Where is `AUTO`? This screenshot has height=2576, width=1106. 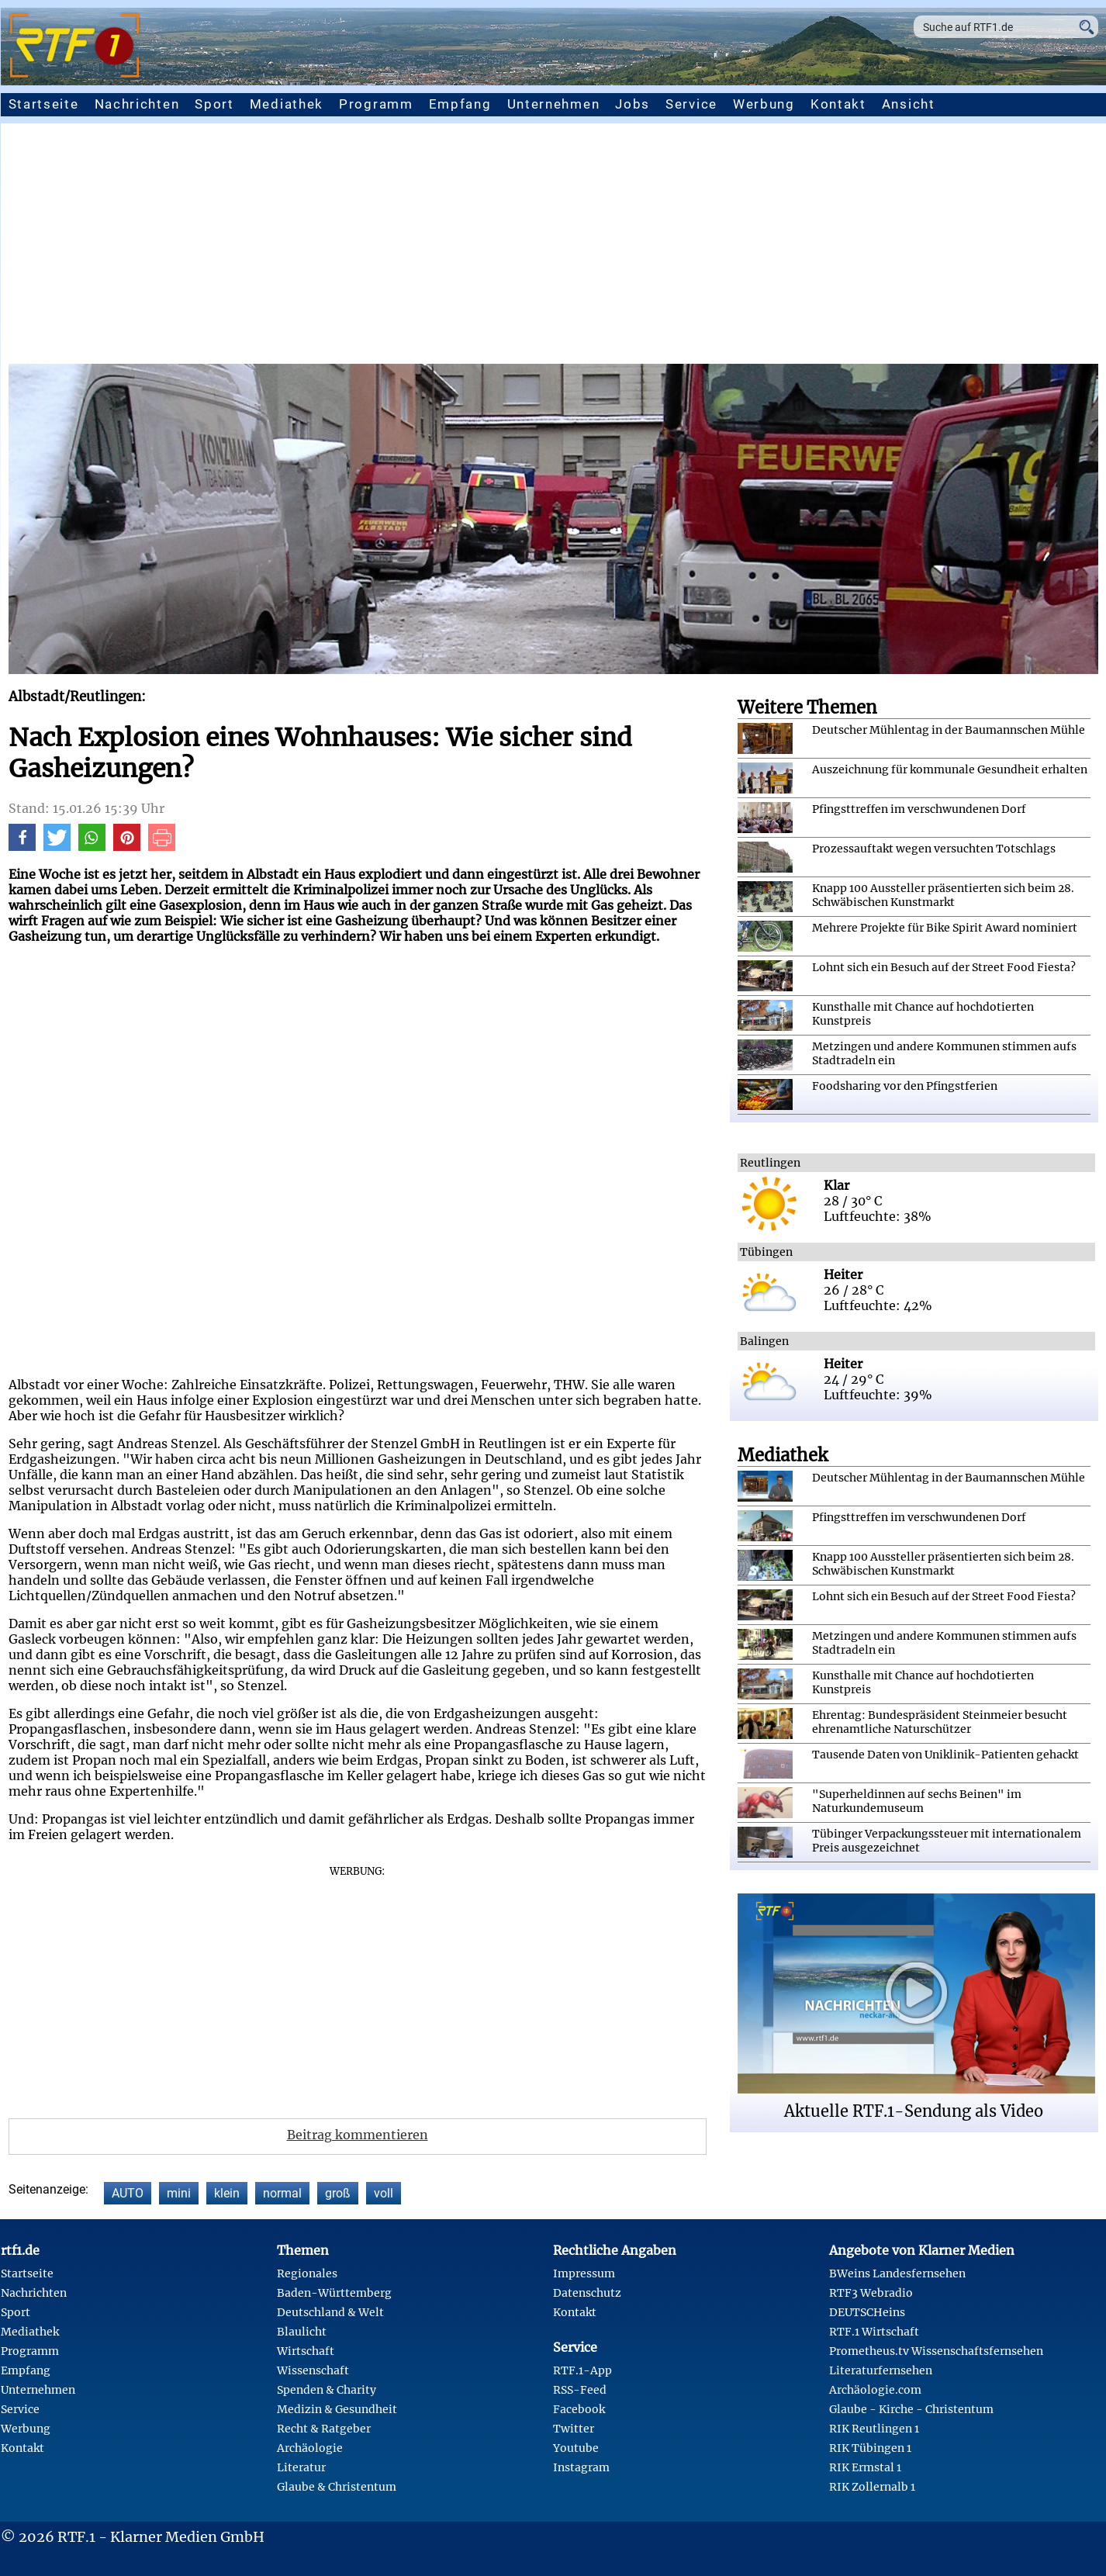
AUTO is located at coordinates (127, 2193).